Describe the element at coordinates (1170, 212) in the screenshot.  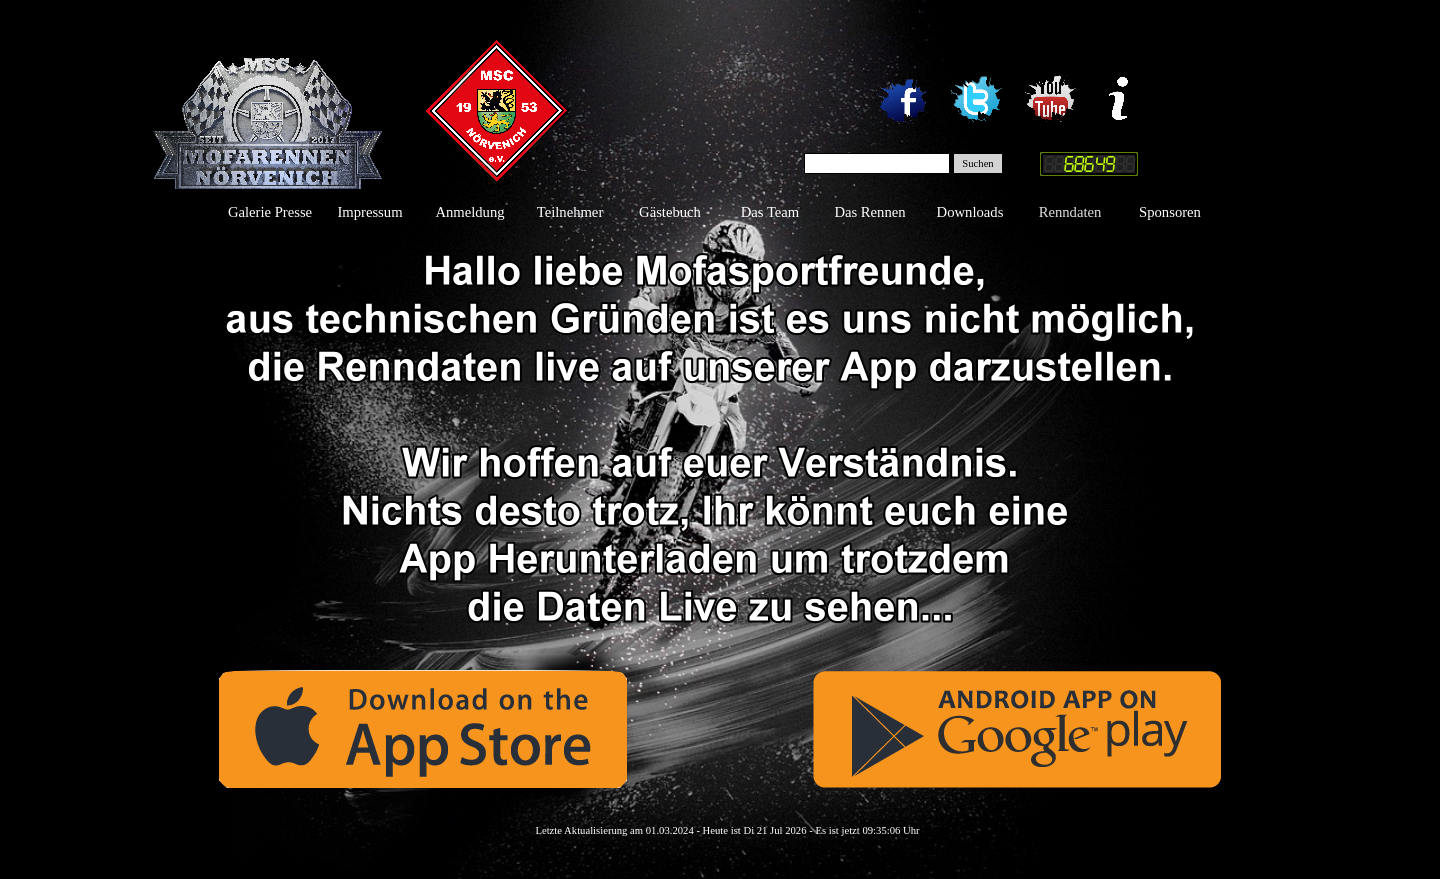
I see `Sponsoren` at that location.